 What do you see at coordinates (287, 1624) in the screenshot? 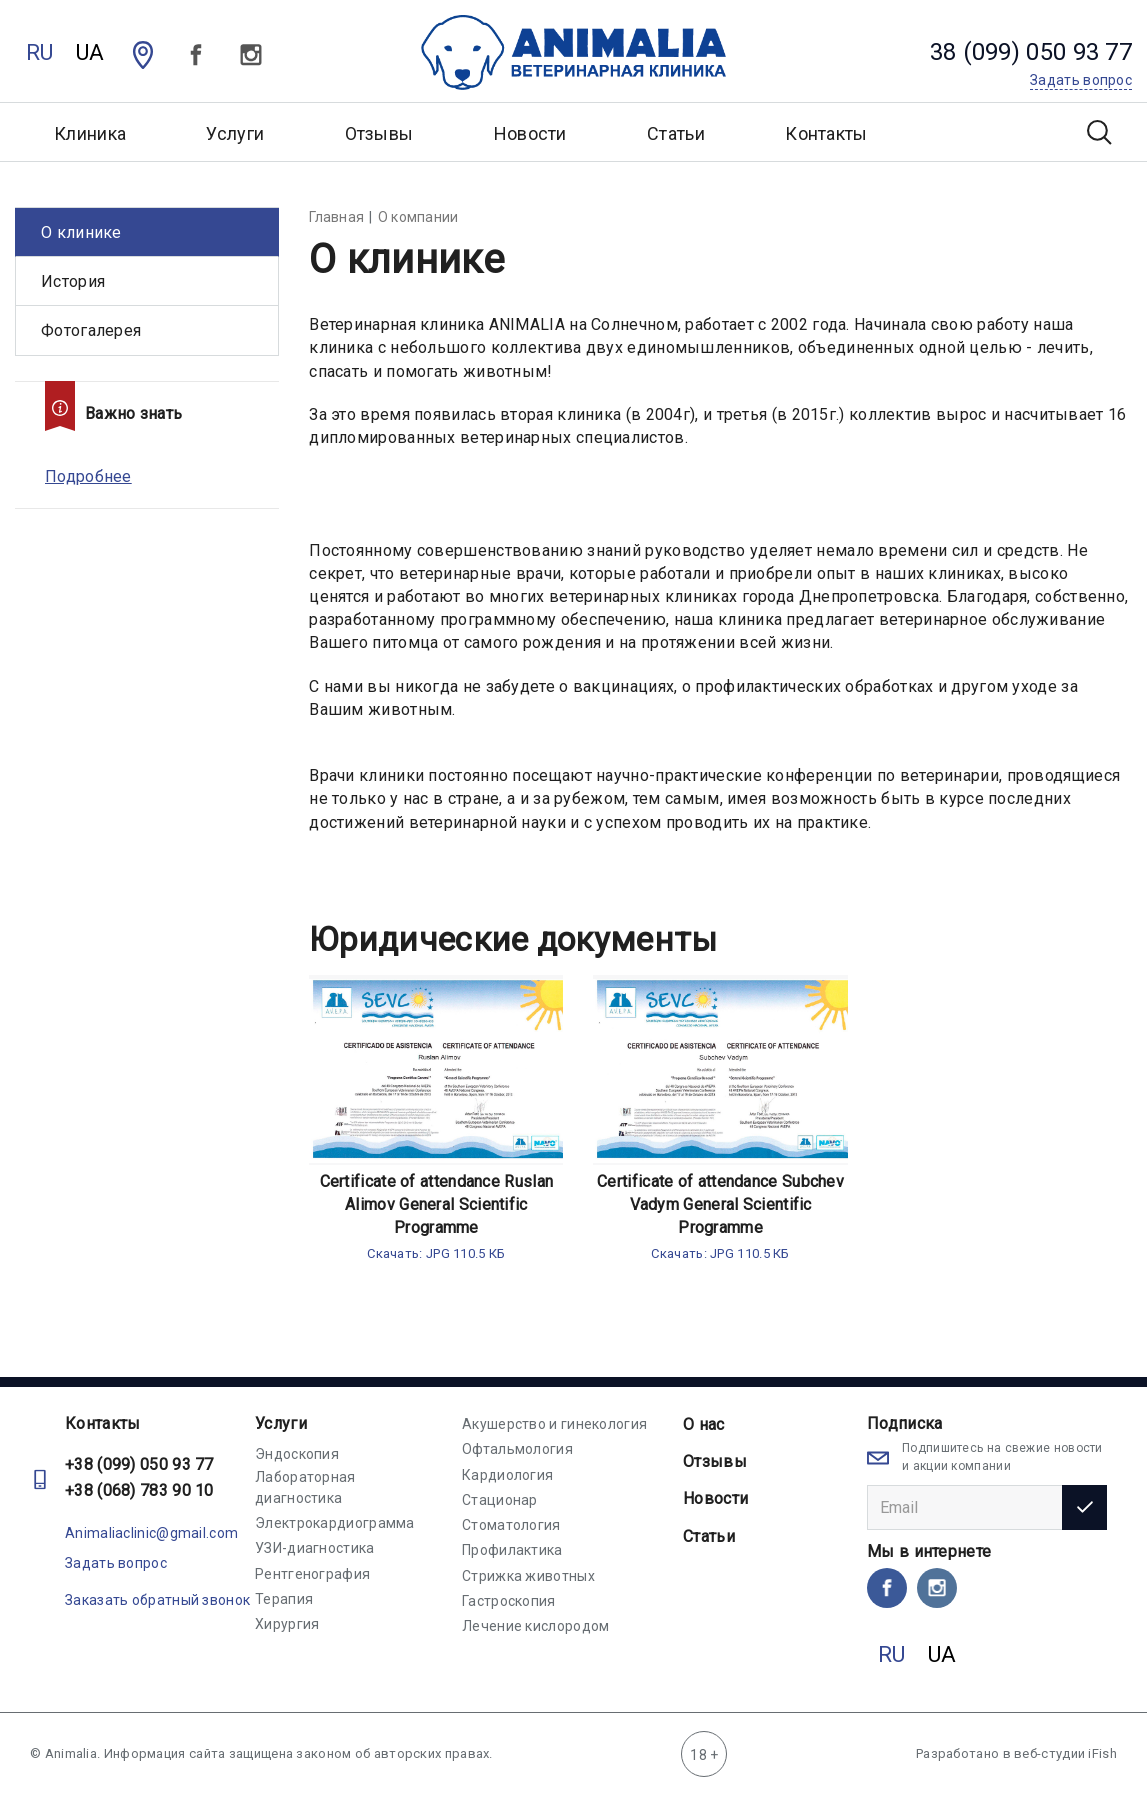
I see `Хирургия` at bounding box center [287, 1624].